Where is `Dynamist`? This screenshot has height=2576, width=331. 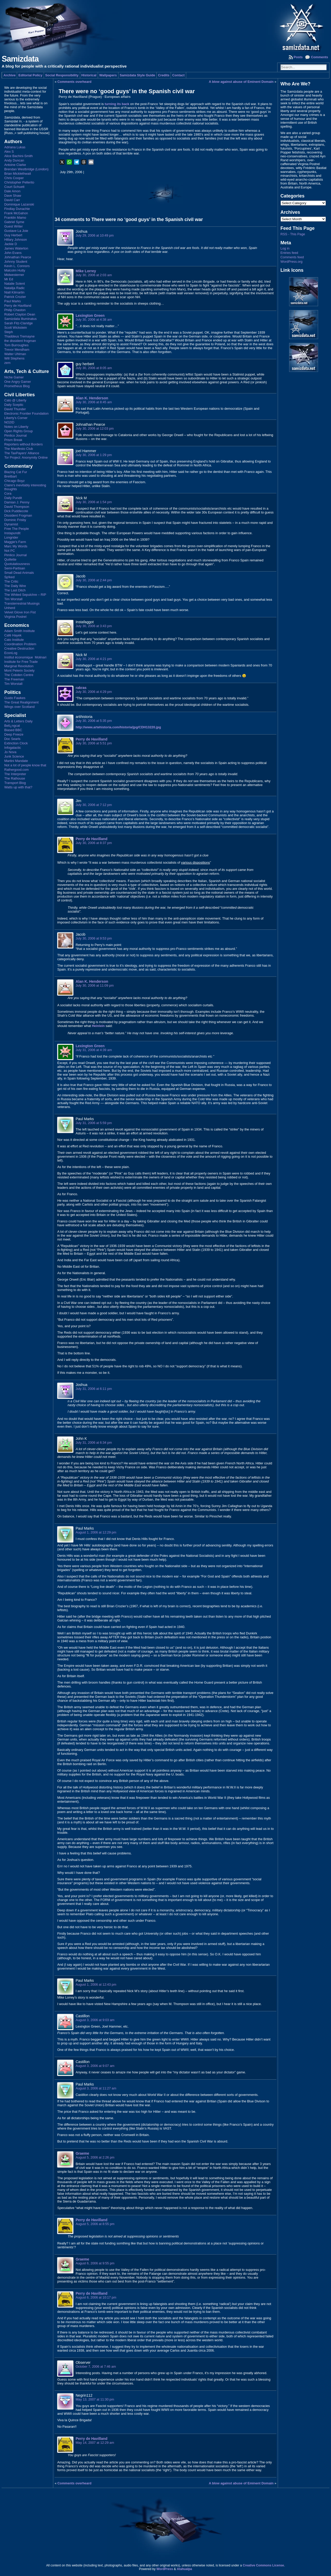
Dynamist is located at coordinates (11, 524).